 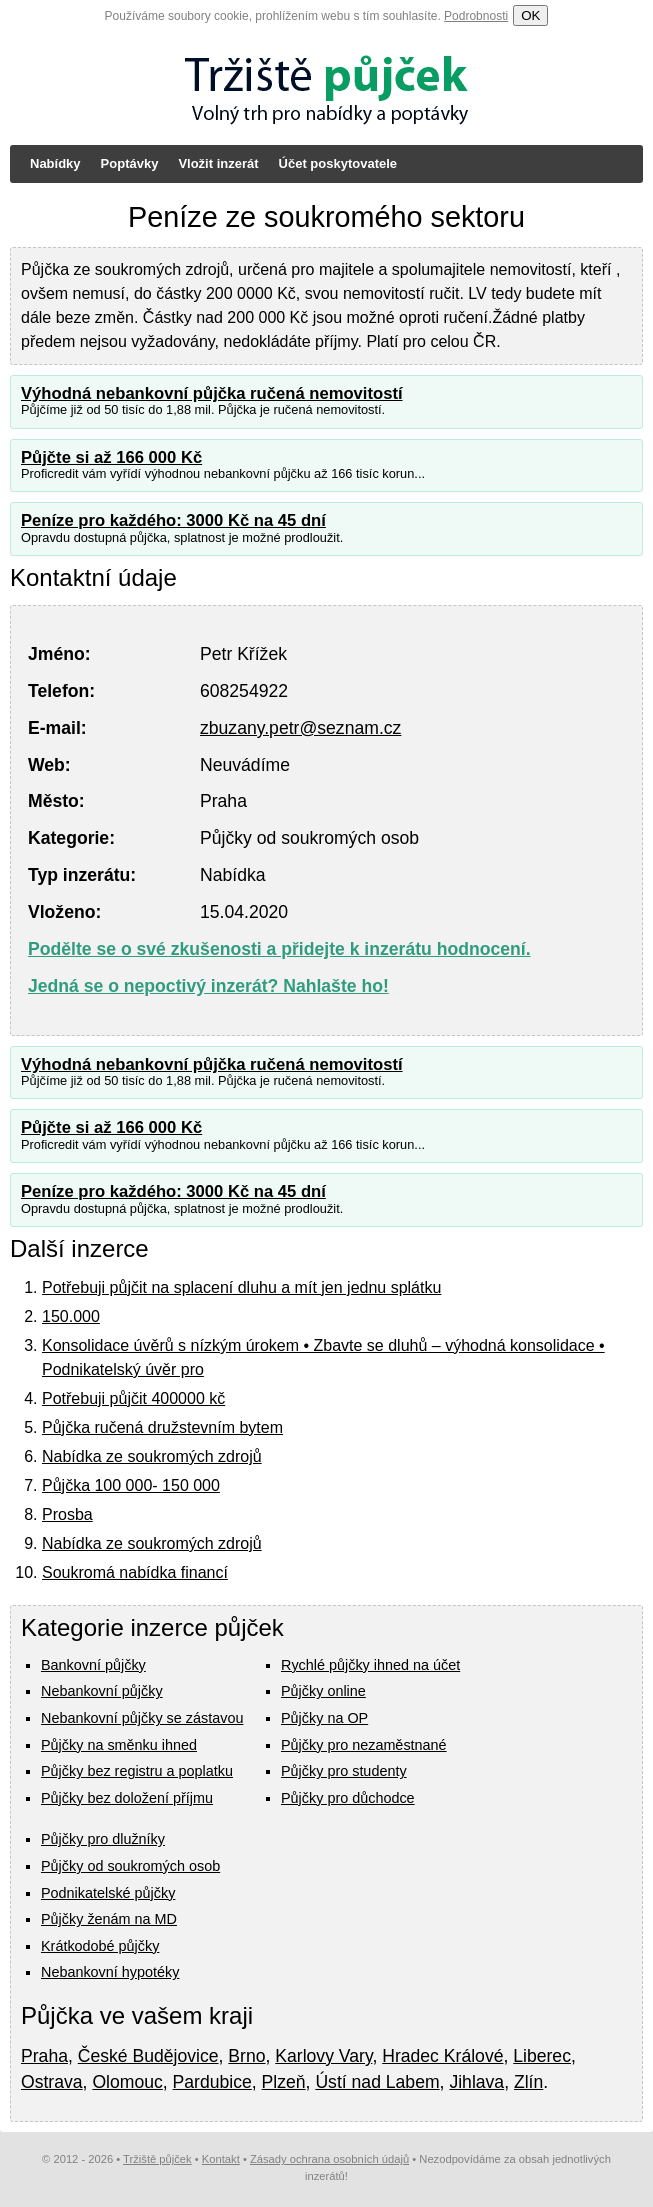 What do you see at coordinates (119, 1745) in the screenshot?
I see `Půjčky na směnku ihned` at bounding box center [119, 1745].